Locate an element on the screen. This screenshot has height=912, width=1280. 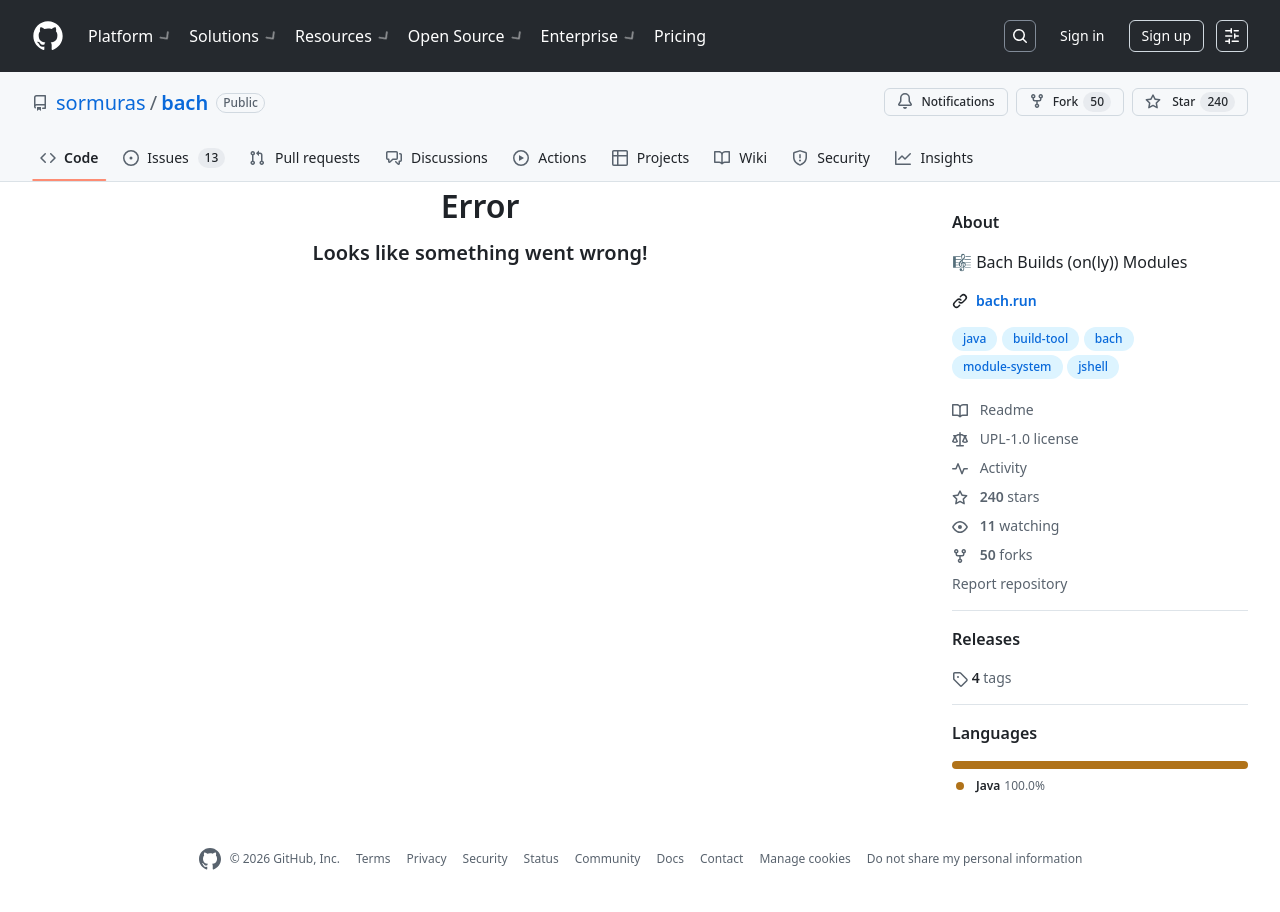
[You must be signed in to star a repository] is located at coordinates (1190, 102).